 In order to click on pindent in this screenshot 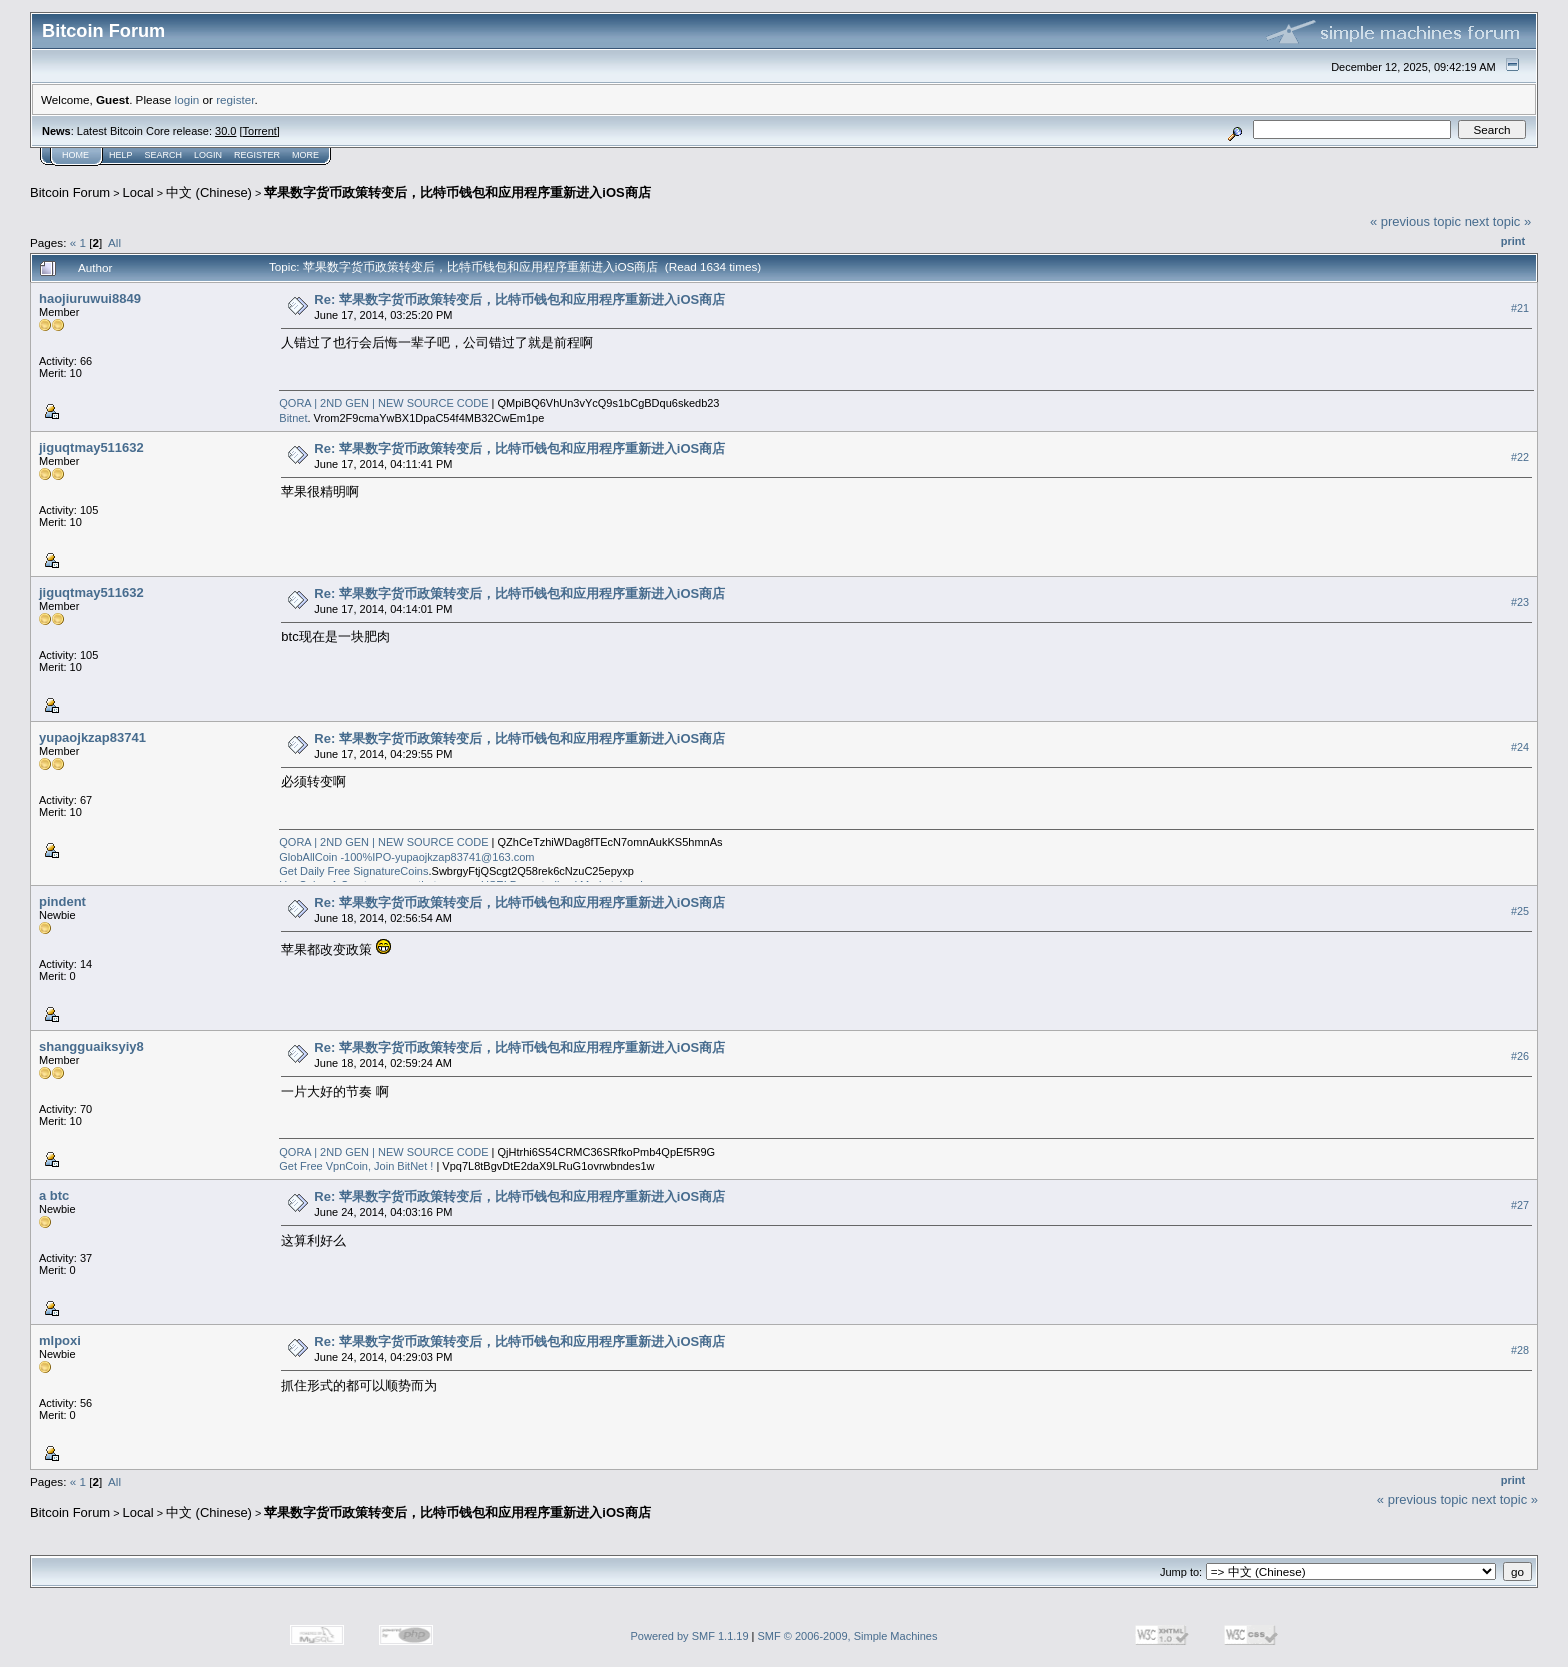, I will do `click(62, 901)`.